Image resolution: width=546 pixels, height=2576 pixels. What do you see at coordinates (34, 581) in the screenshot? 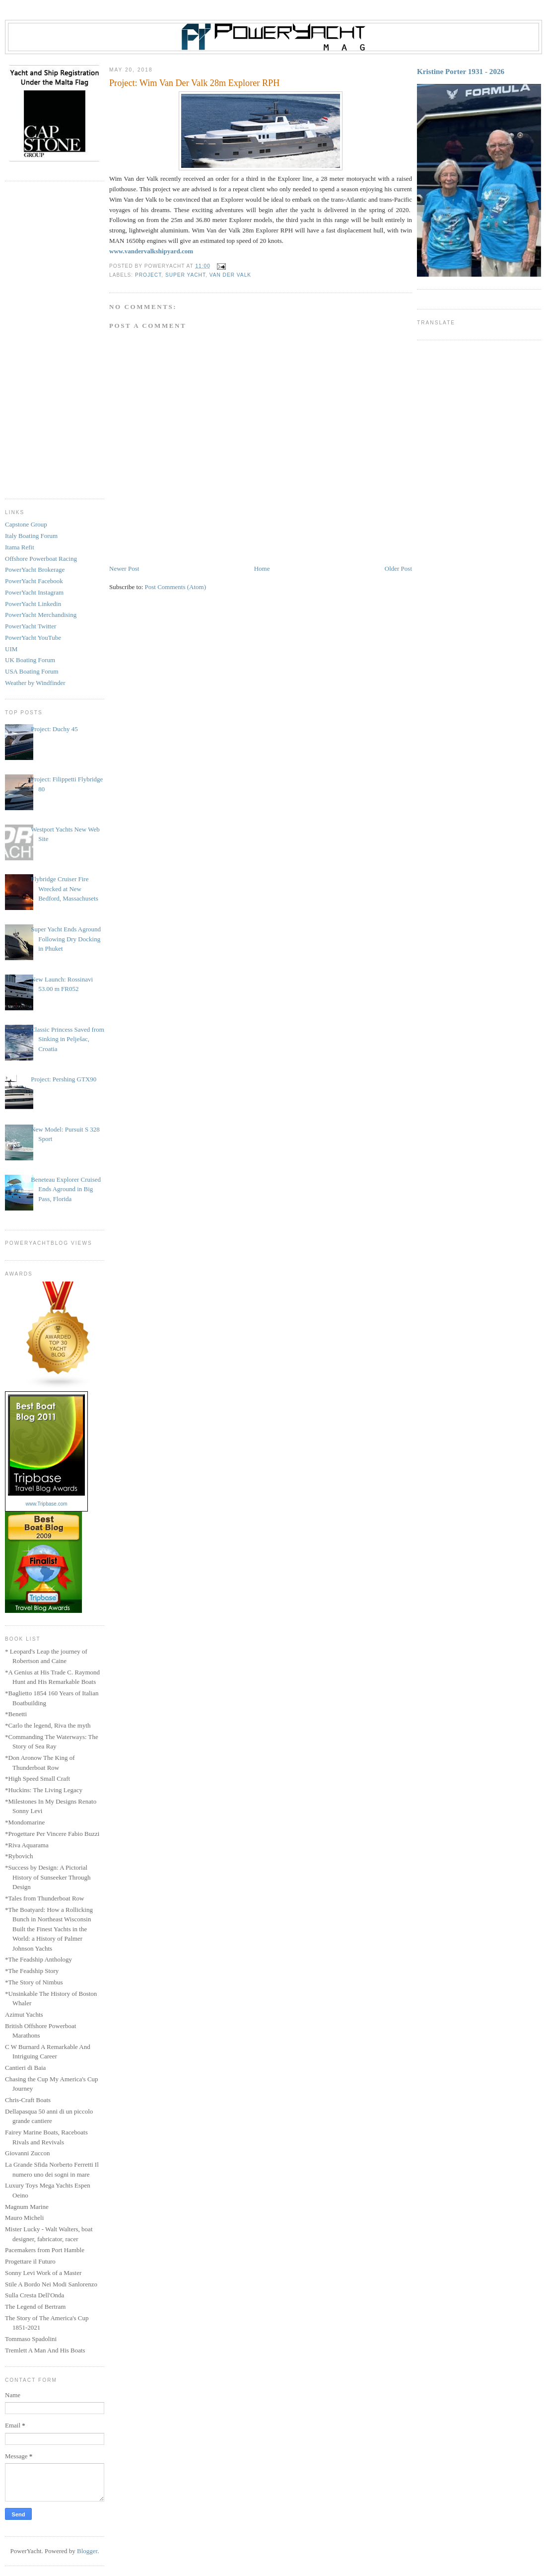
I see `PowerYacht Facebook` at bounding box center [34, 581].